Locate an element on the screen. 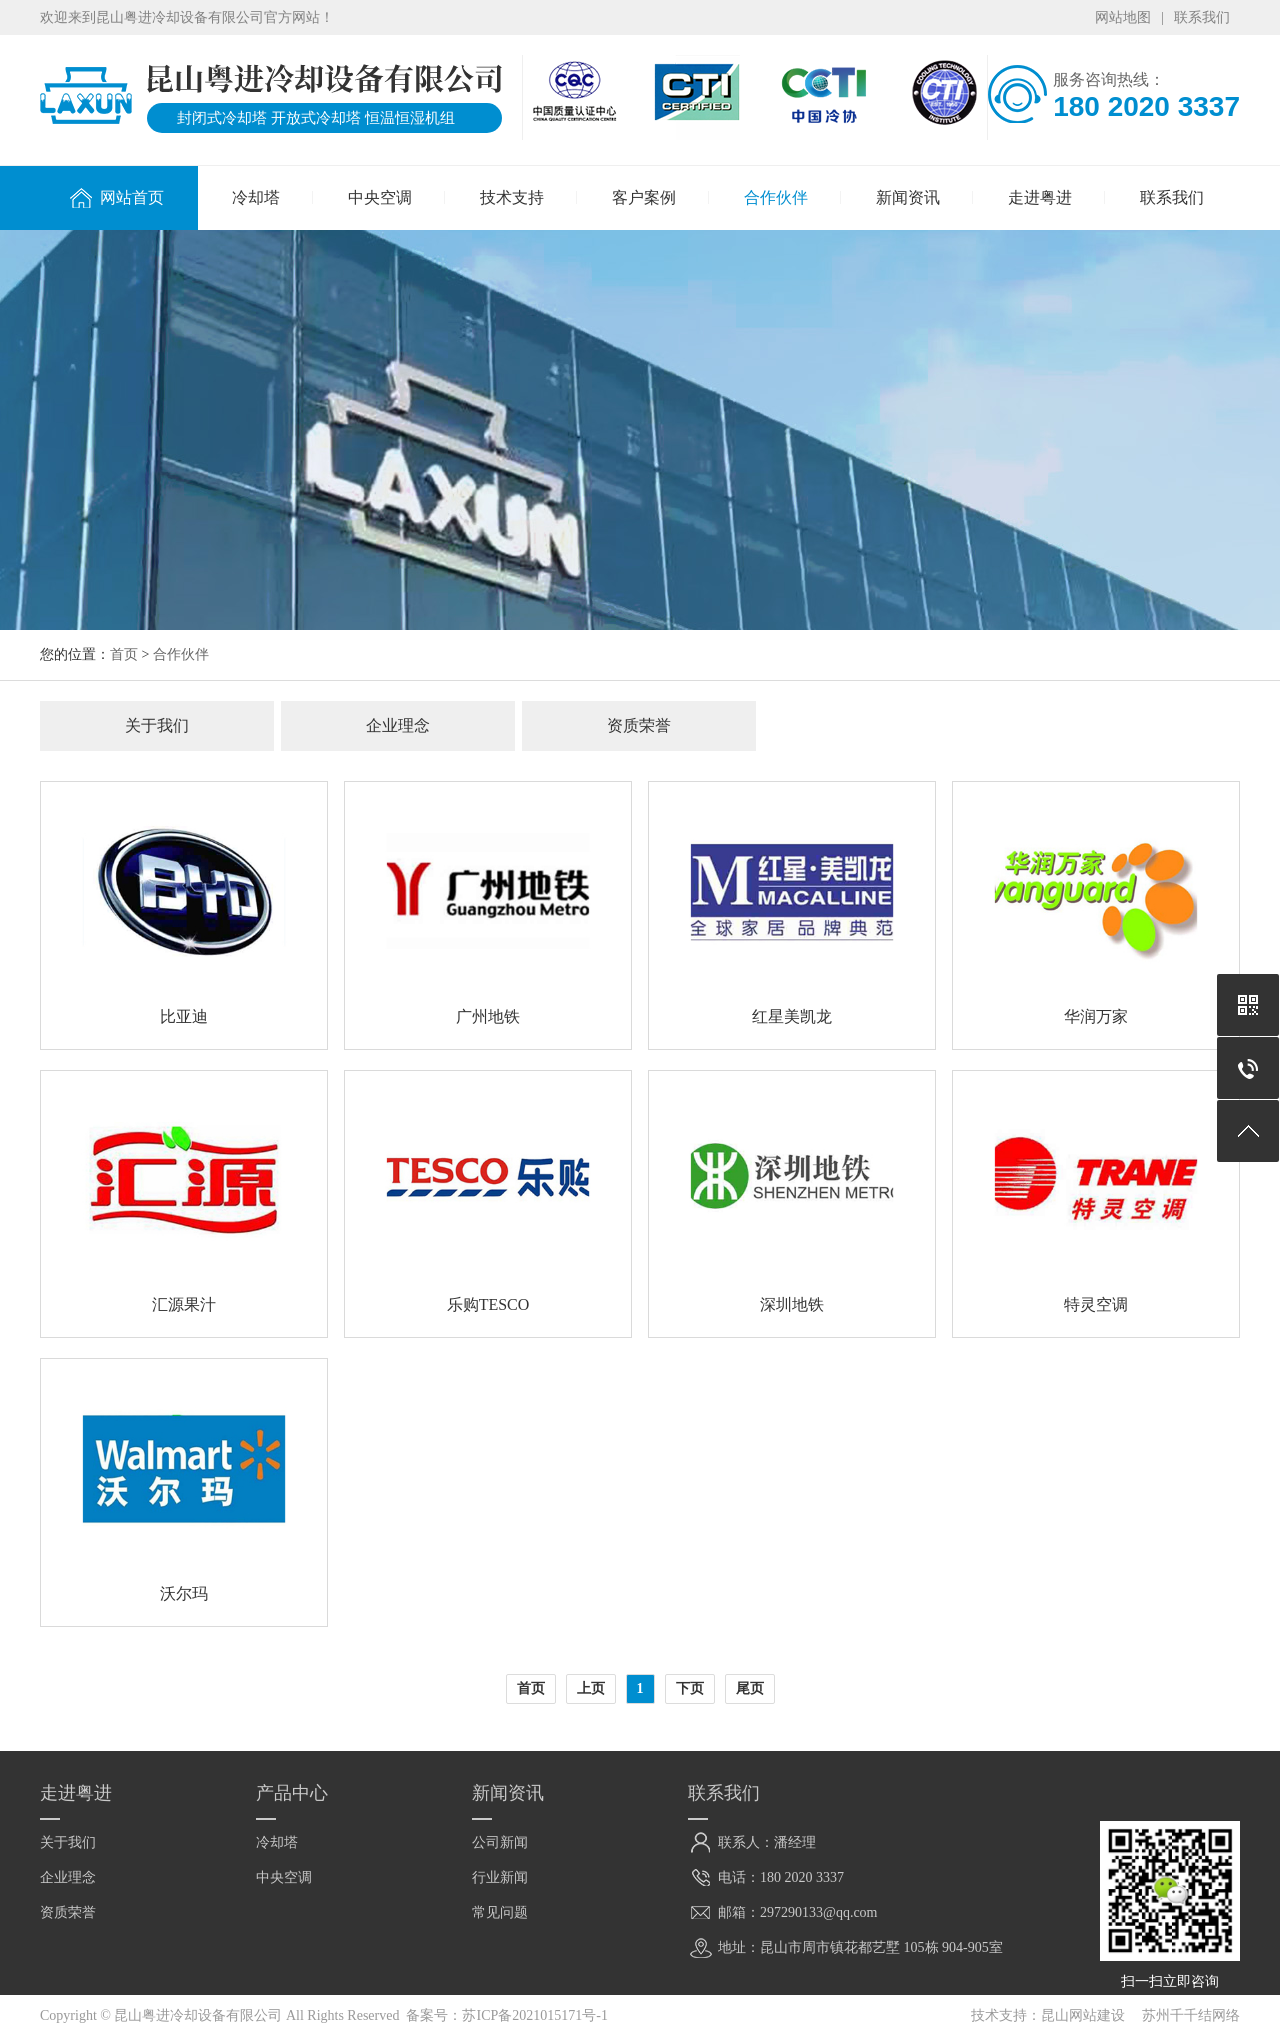 The width and height of the screenshot is (1280, 2037). 客户案例 is located at coordinates (644, 197).